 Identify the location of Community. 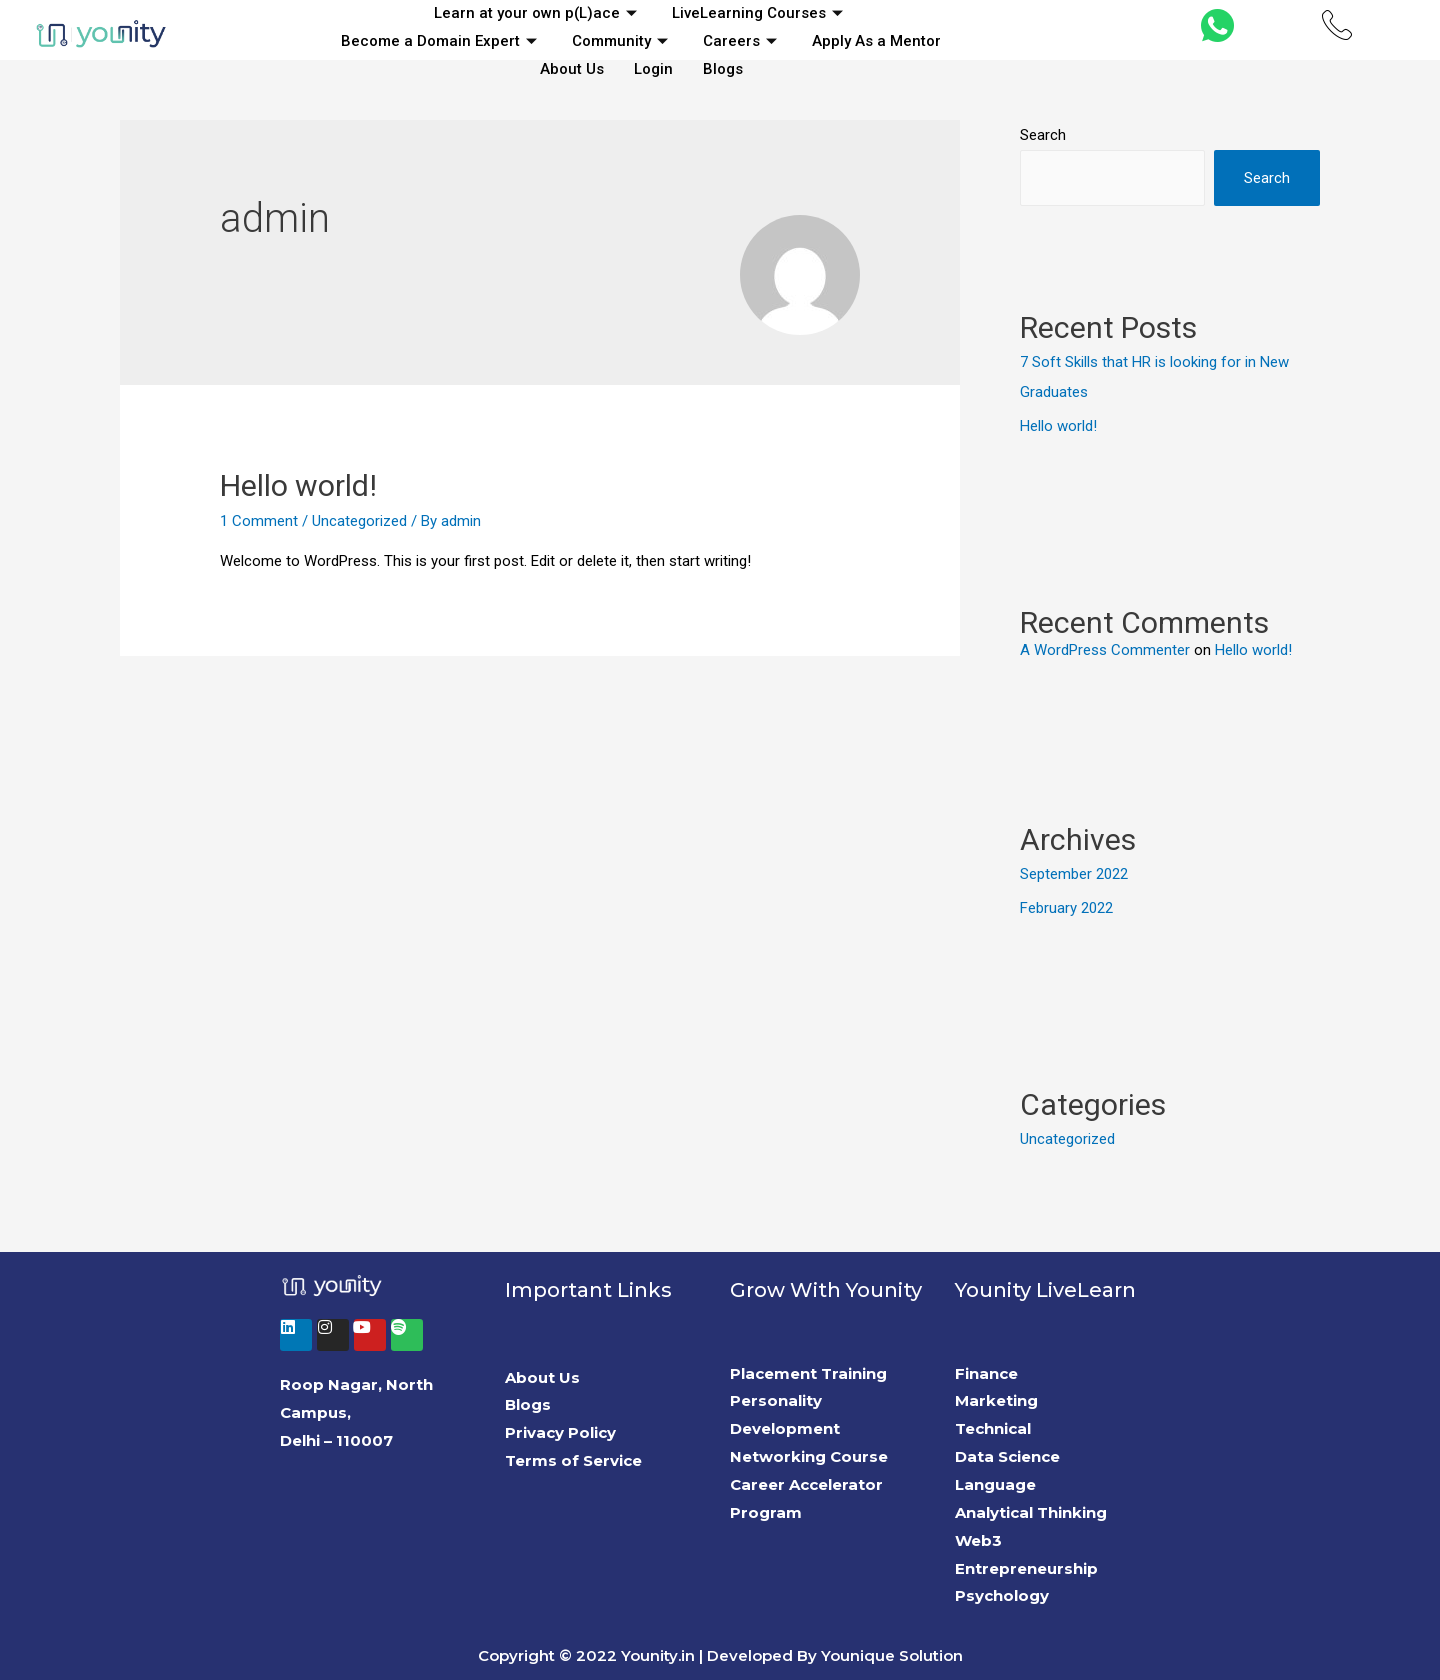
(622, 41).